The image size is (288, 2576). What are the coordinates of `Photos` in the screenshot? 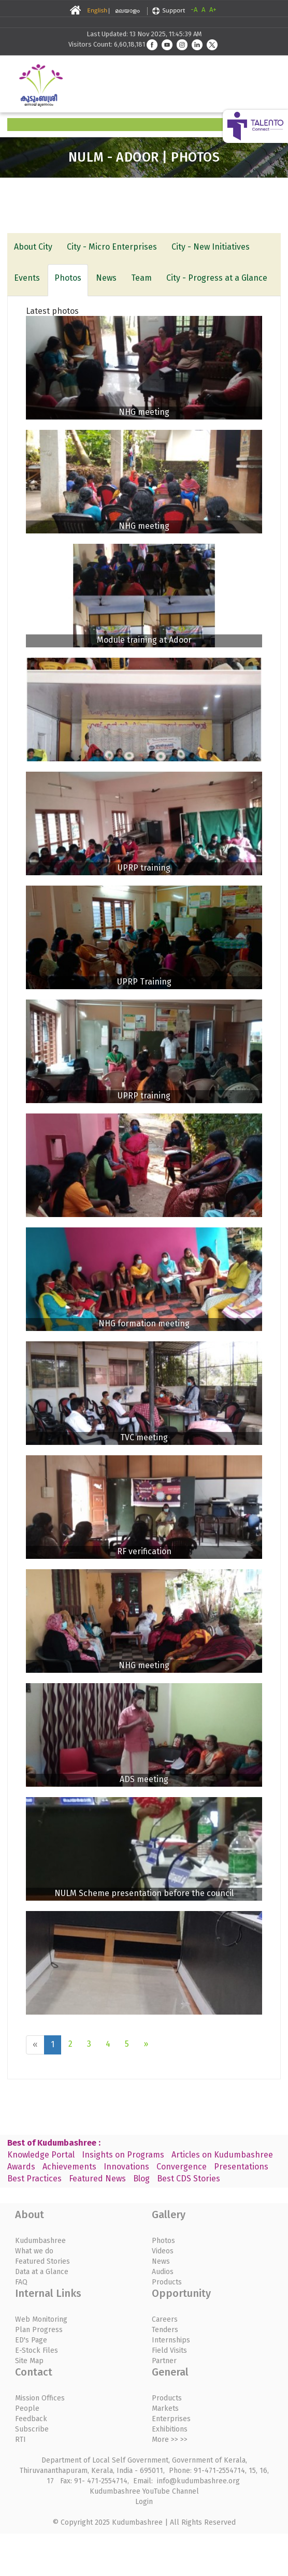 It's located at (67, 278).